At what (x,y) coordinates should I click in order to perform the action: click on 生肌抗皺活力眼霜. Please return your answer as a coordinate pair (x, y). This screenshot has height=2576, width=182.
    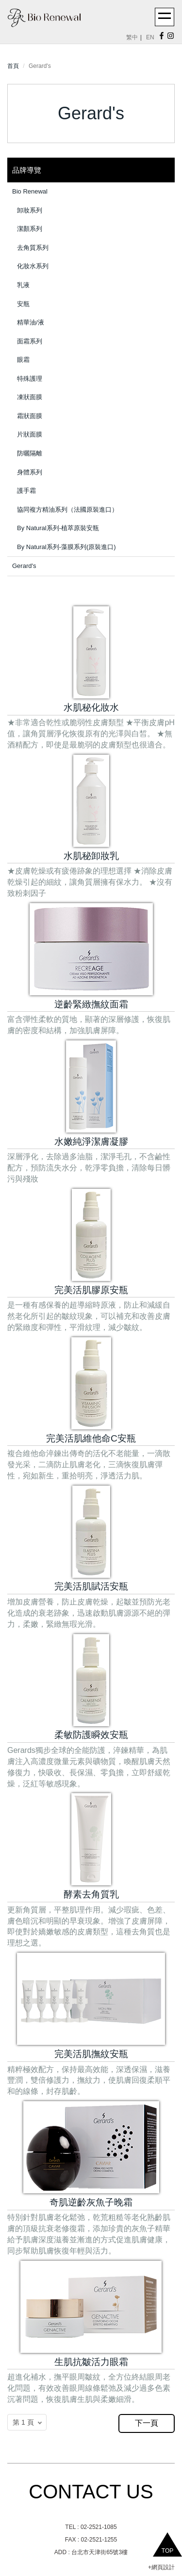
    Looking at the image, I should click on (91, 2362).